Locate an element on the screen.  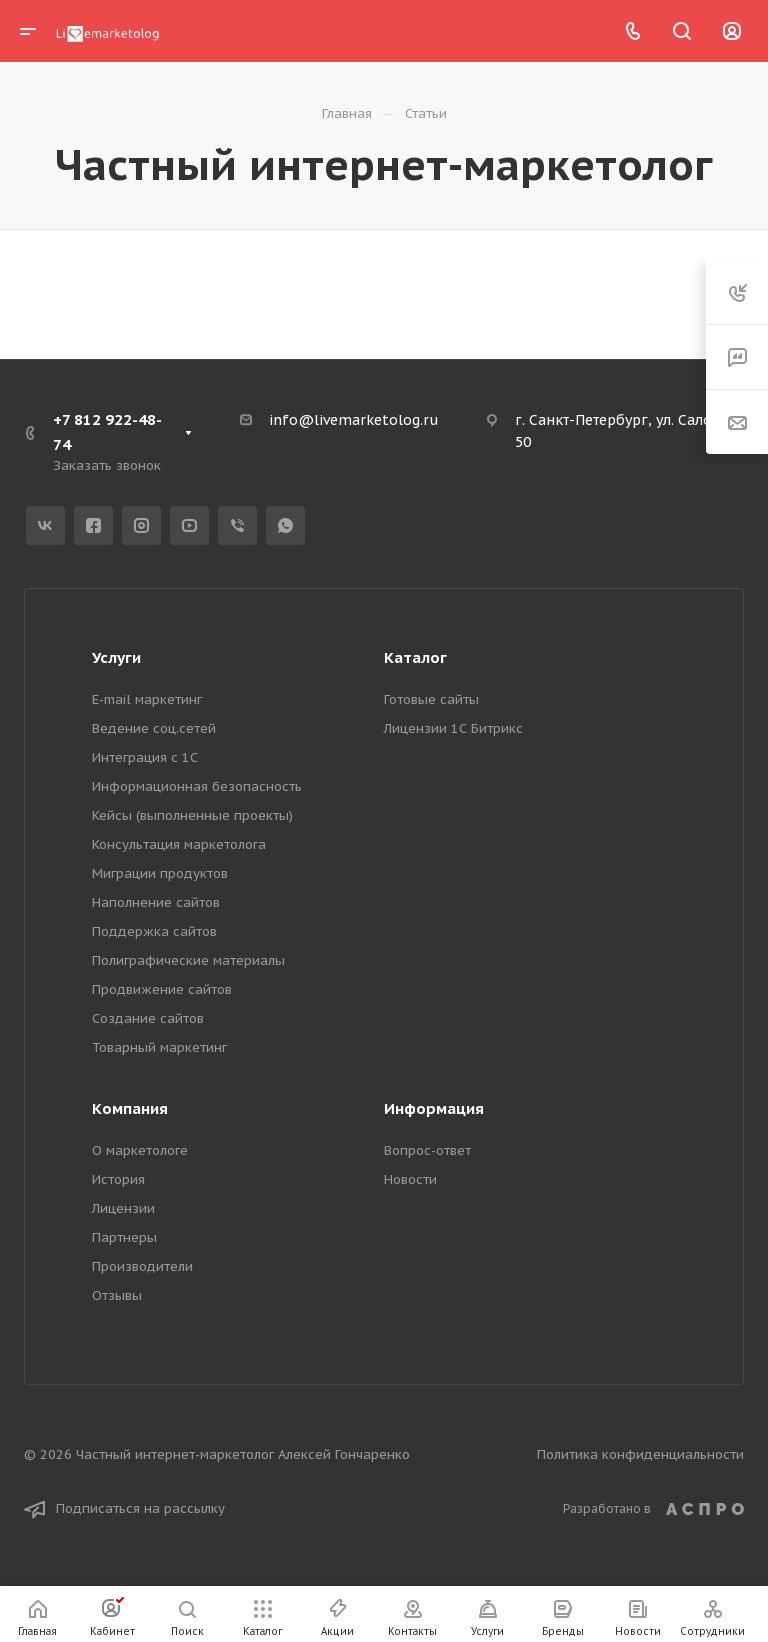
Лицензии is located at coordinates (123, 1208).